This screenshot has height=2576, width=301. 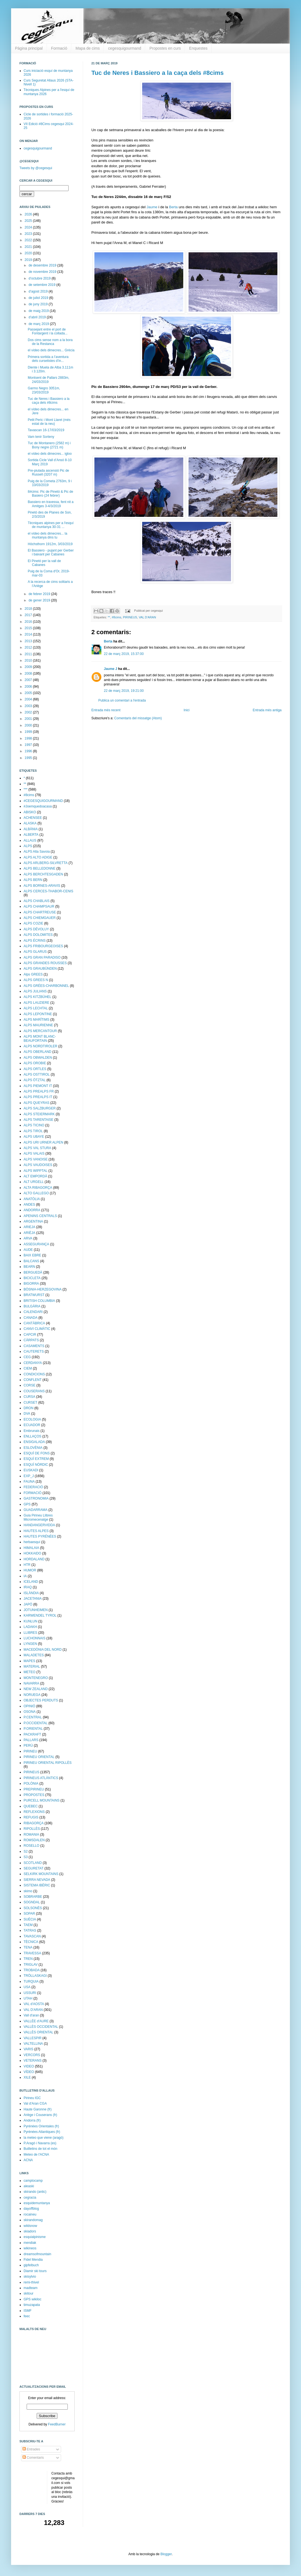 What do you see at coordinates (42, 285) in the screenshot?
I see `de setembre 2019` at bounding box center [42, 285].